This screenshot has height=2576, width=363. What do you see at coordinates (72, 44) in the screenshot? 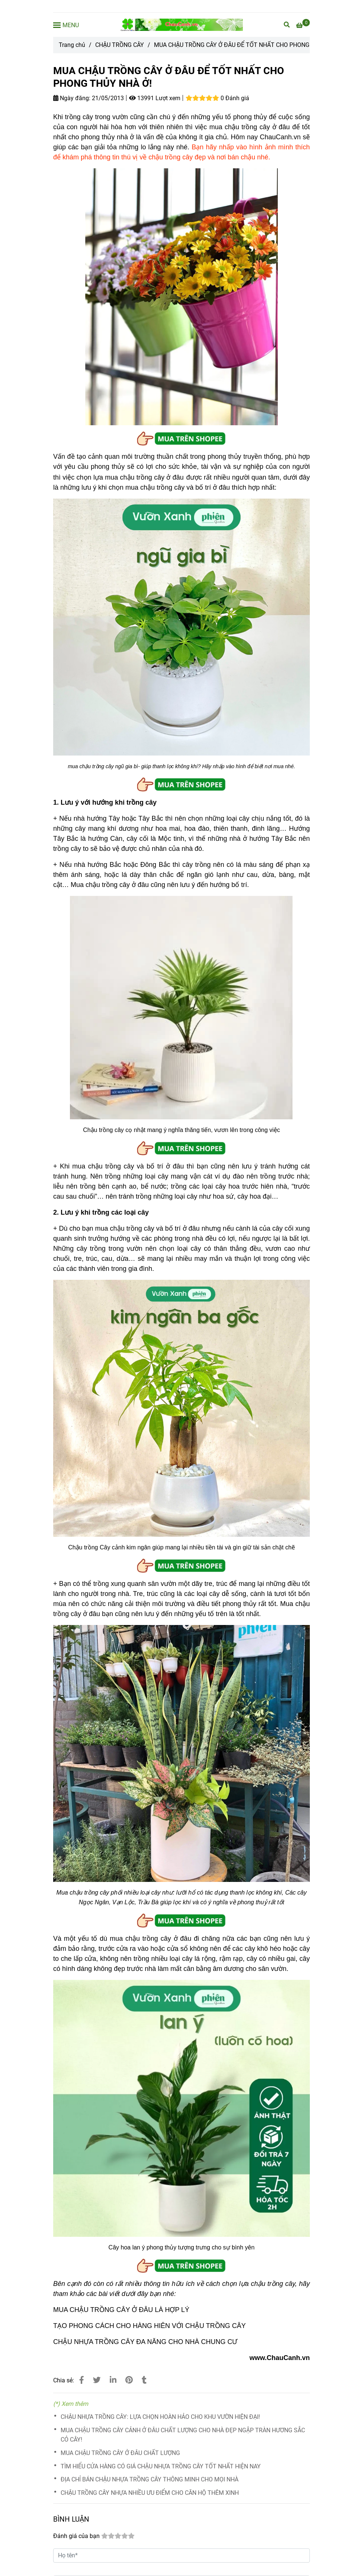
I see `Trang chủ [MUA CHẬU TRỒNG CÂY Ở ĐÂU ĐỂ TỐT NHẤT CHO PHONG THỦY NHÀ Ở]` at bounding box center [72, 44].